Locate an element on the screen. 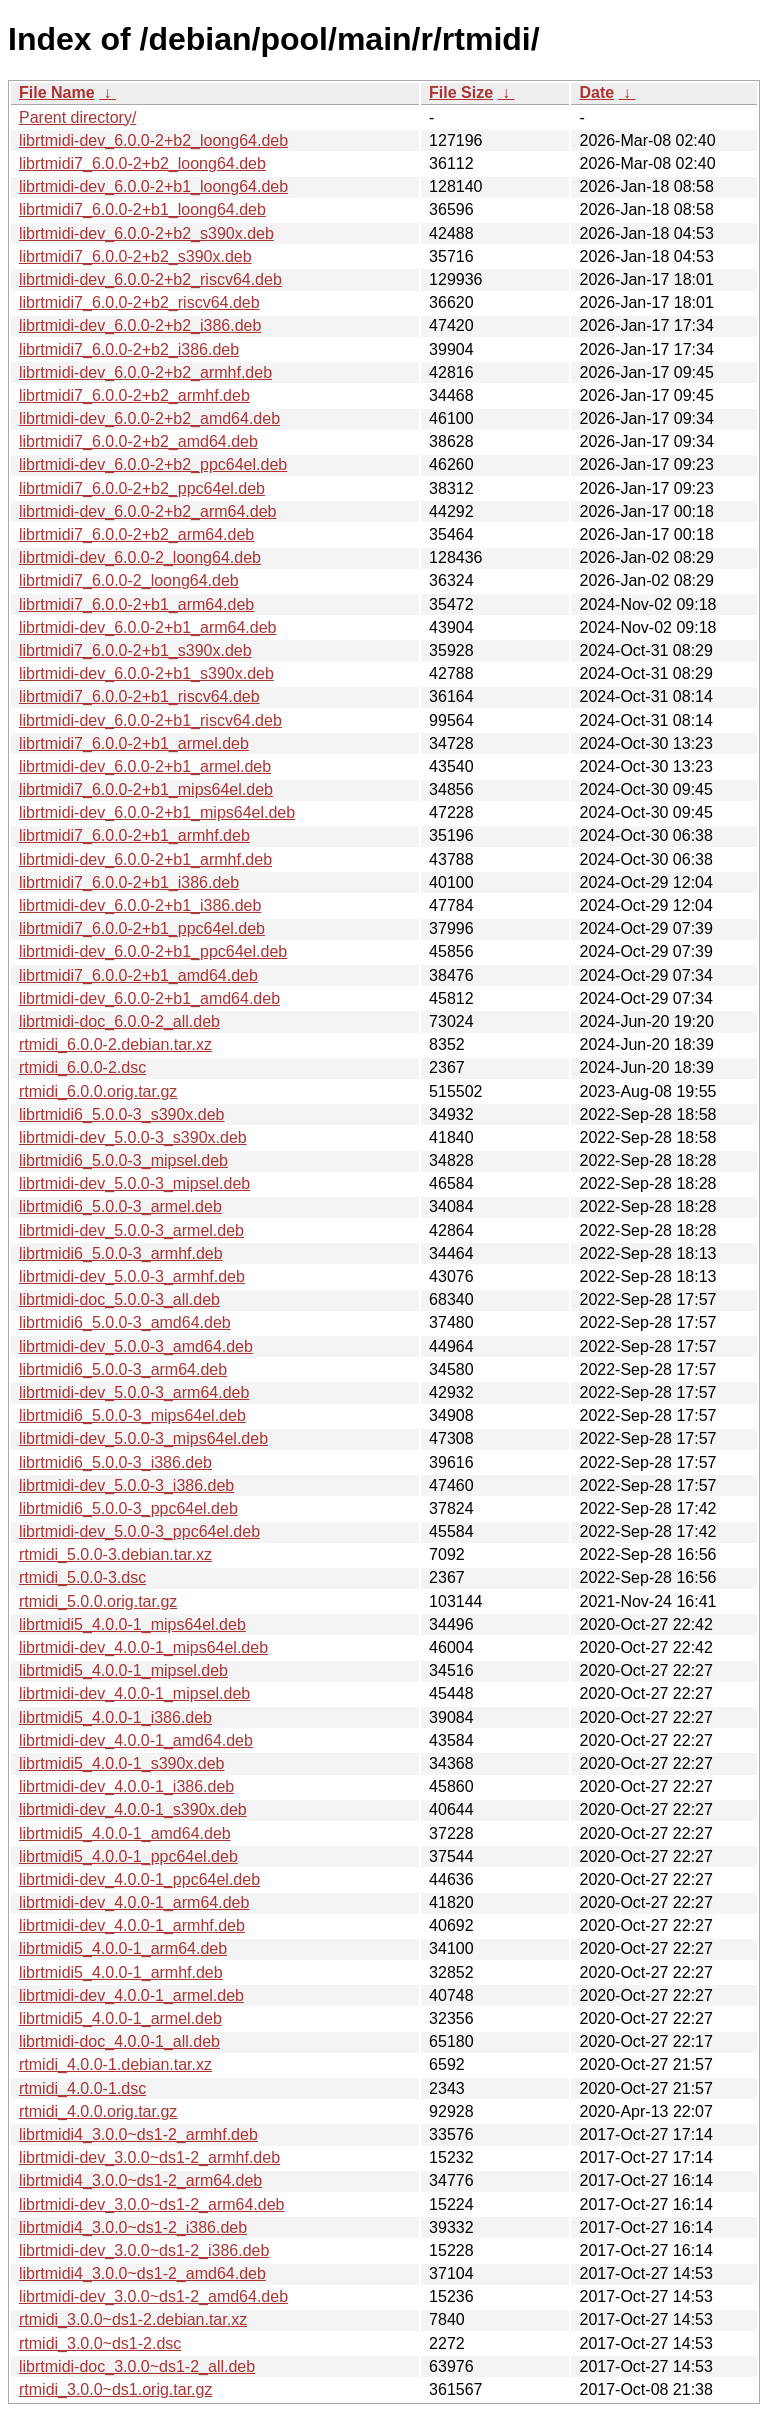  librtmidi-dev_6.0.0-2+b1_arm64.deb is located at coordinates (147, 627).